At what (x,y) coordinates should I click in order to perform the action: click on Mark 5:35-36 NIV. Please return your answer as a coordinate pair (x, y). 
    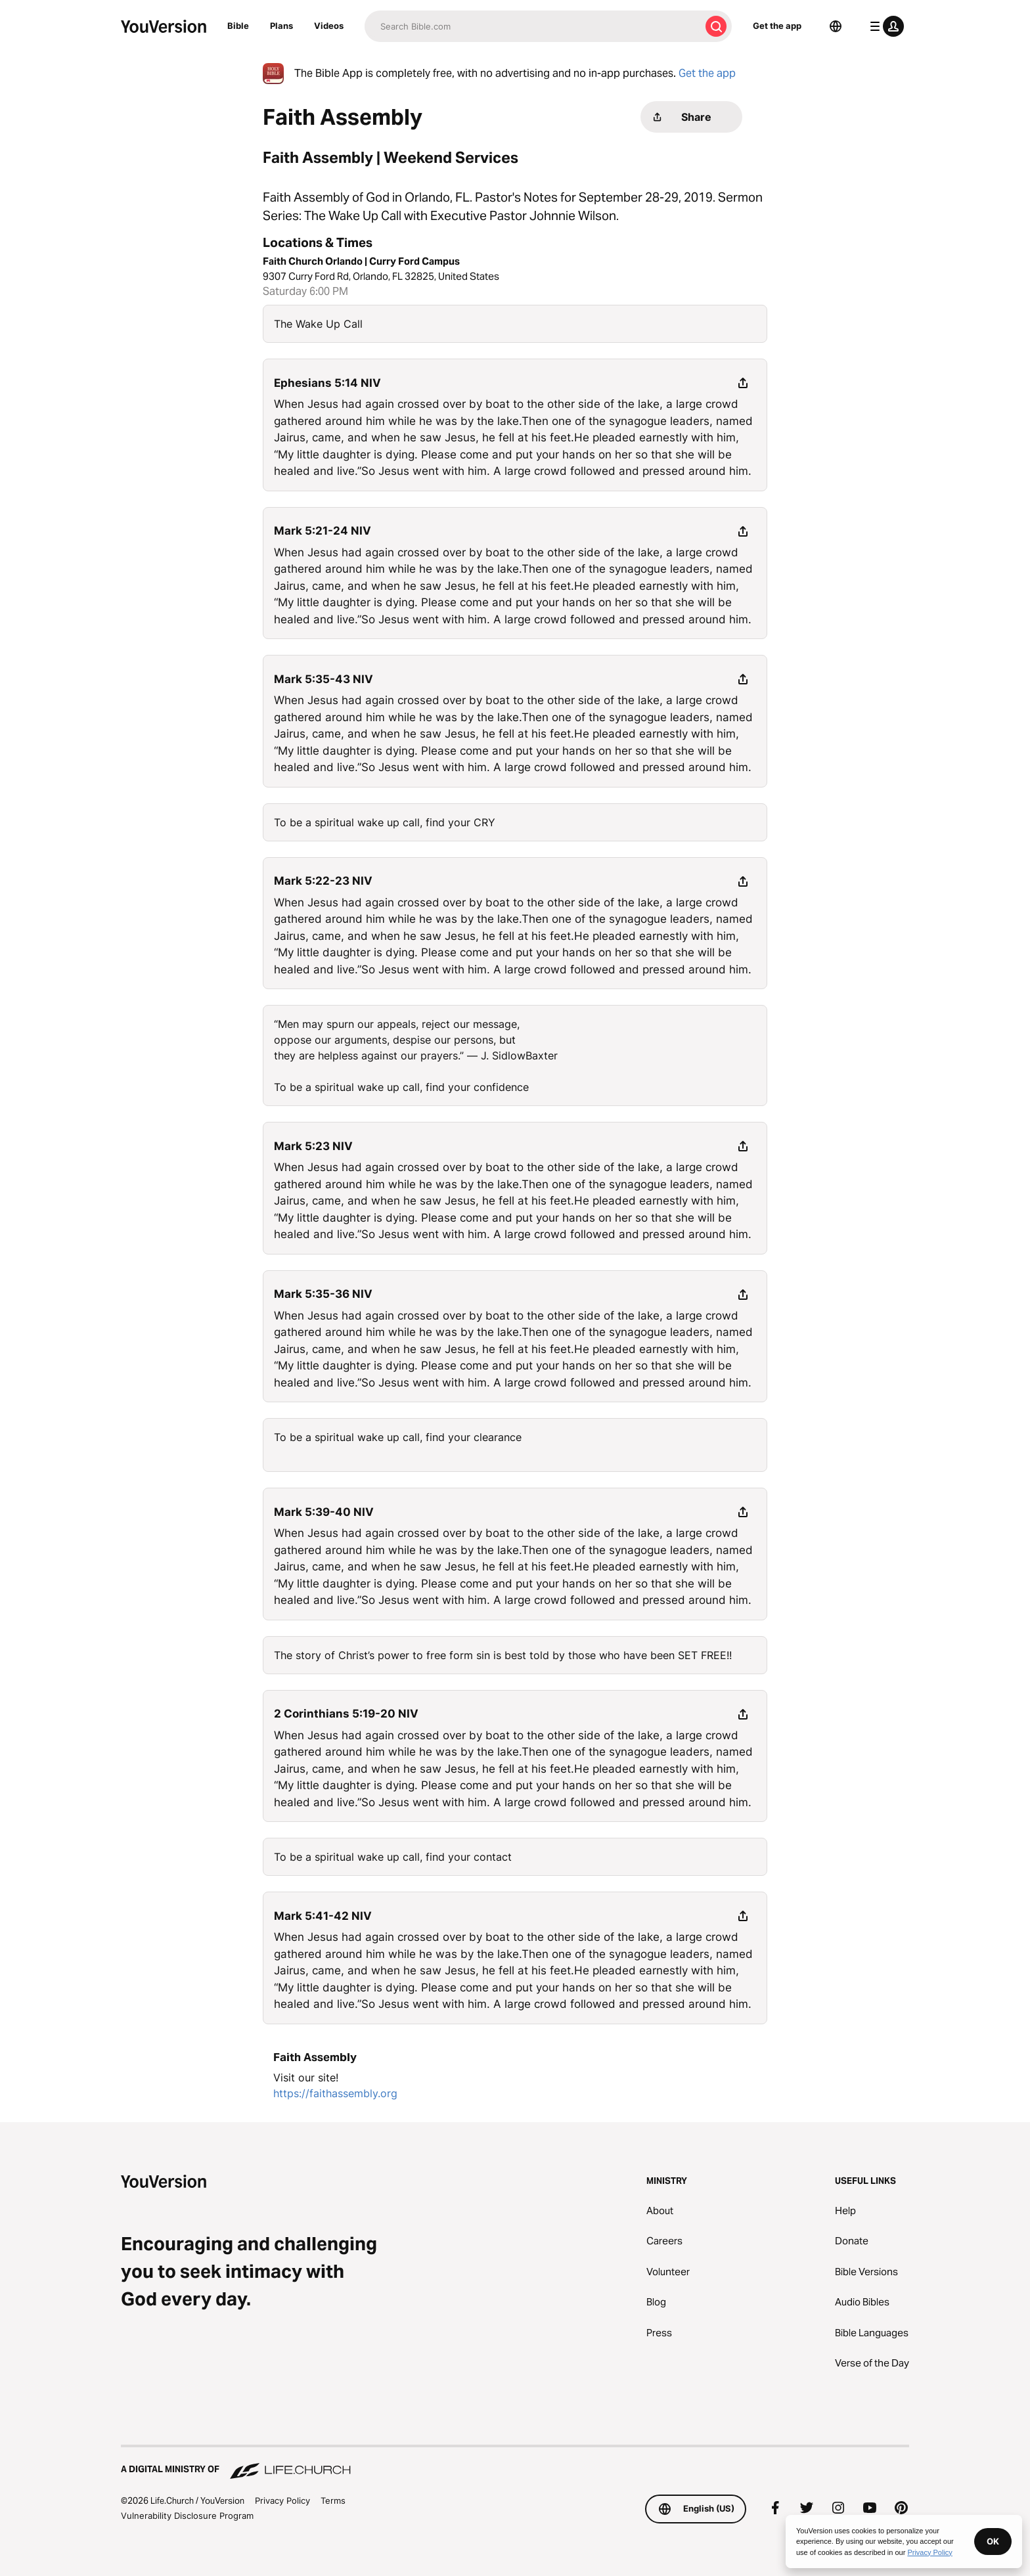
    Looking at the image, I should click on (323, 1293).